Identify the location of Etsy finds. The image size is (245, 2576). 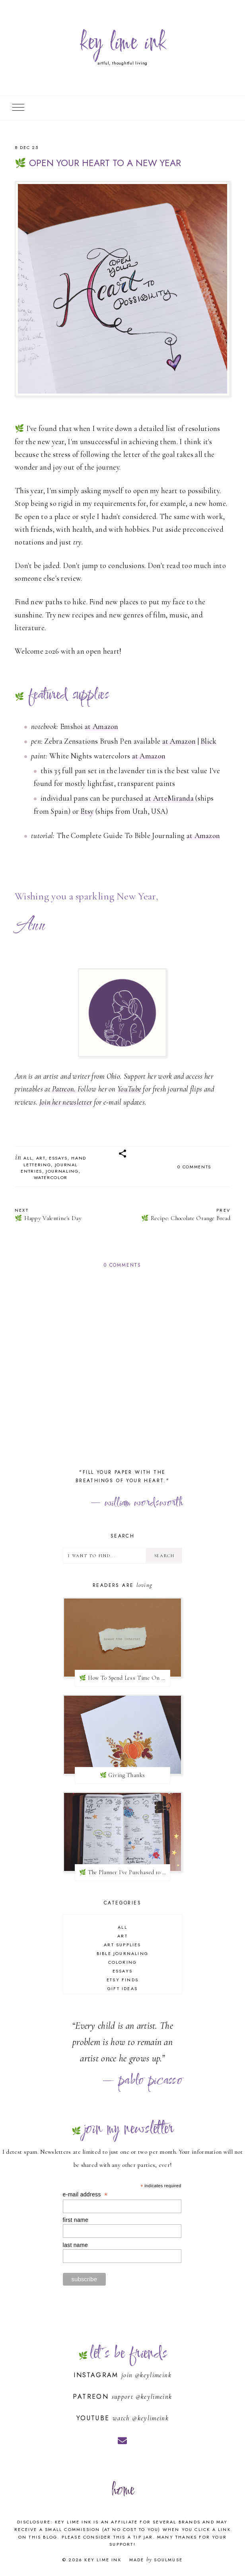
(122, 1980).